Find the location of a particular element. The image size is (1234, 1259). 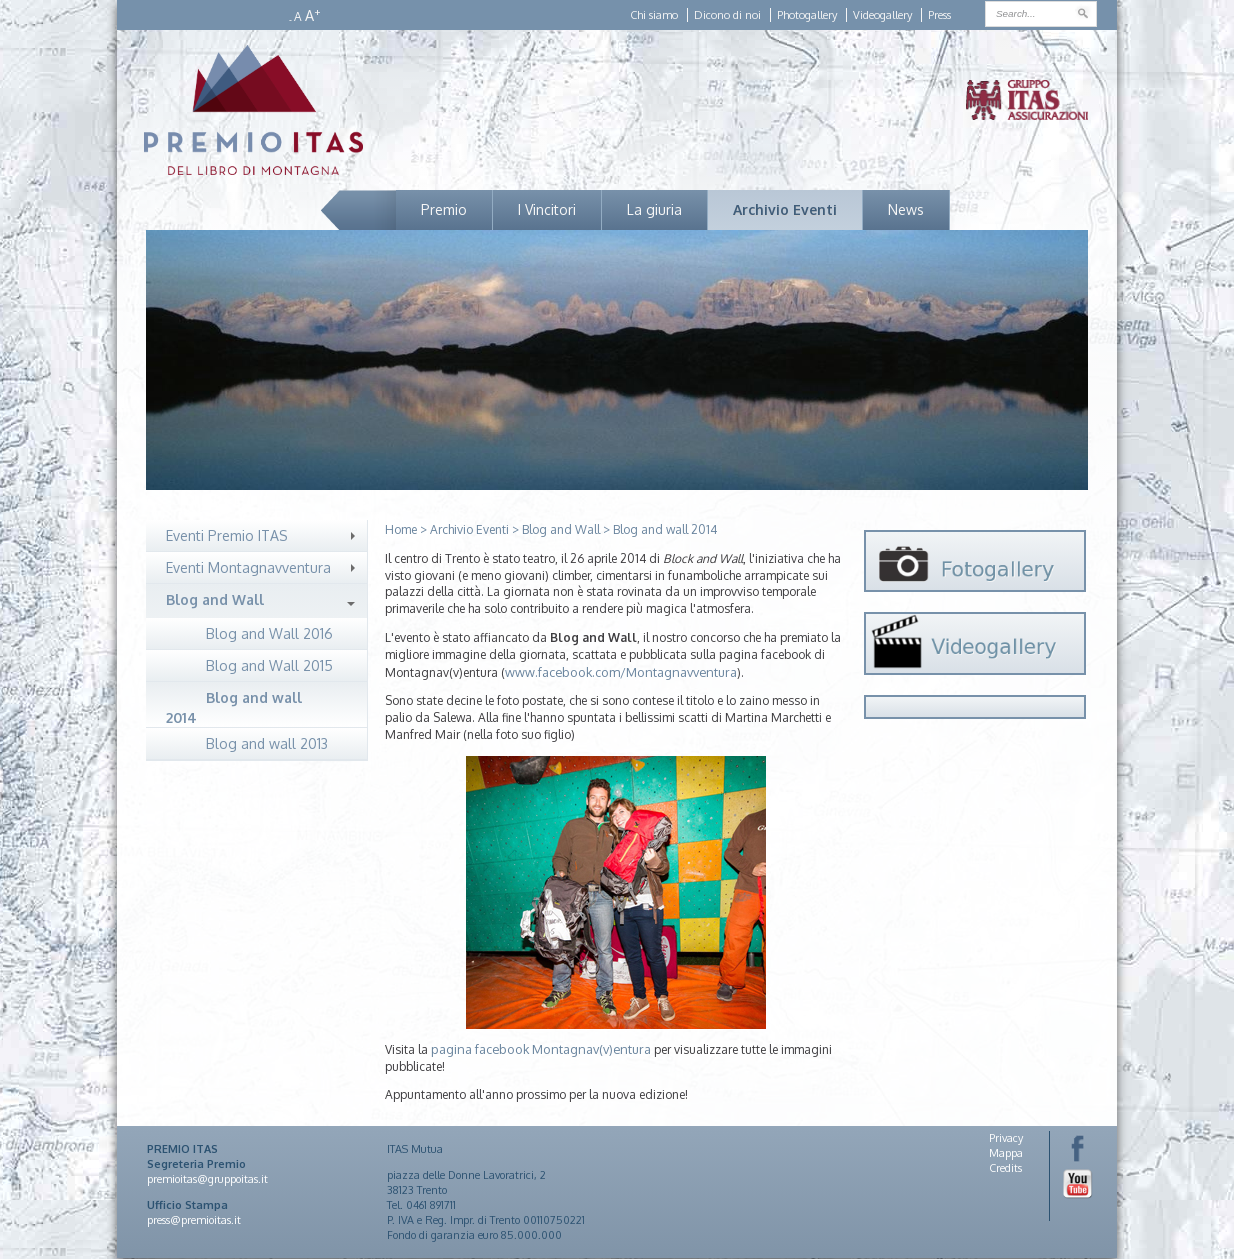

Press is located at coordinates (939, 15).